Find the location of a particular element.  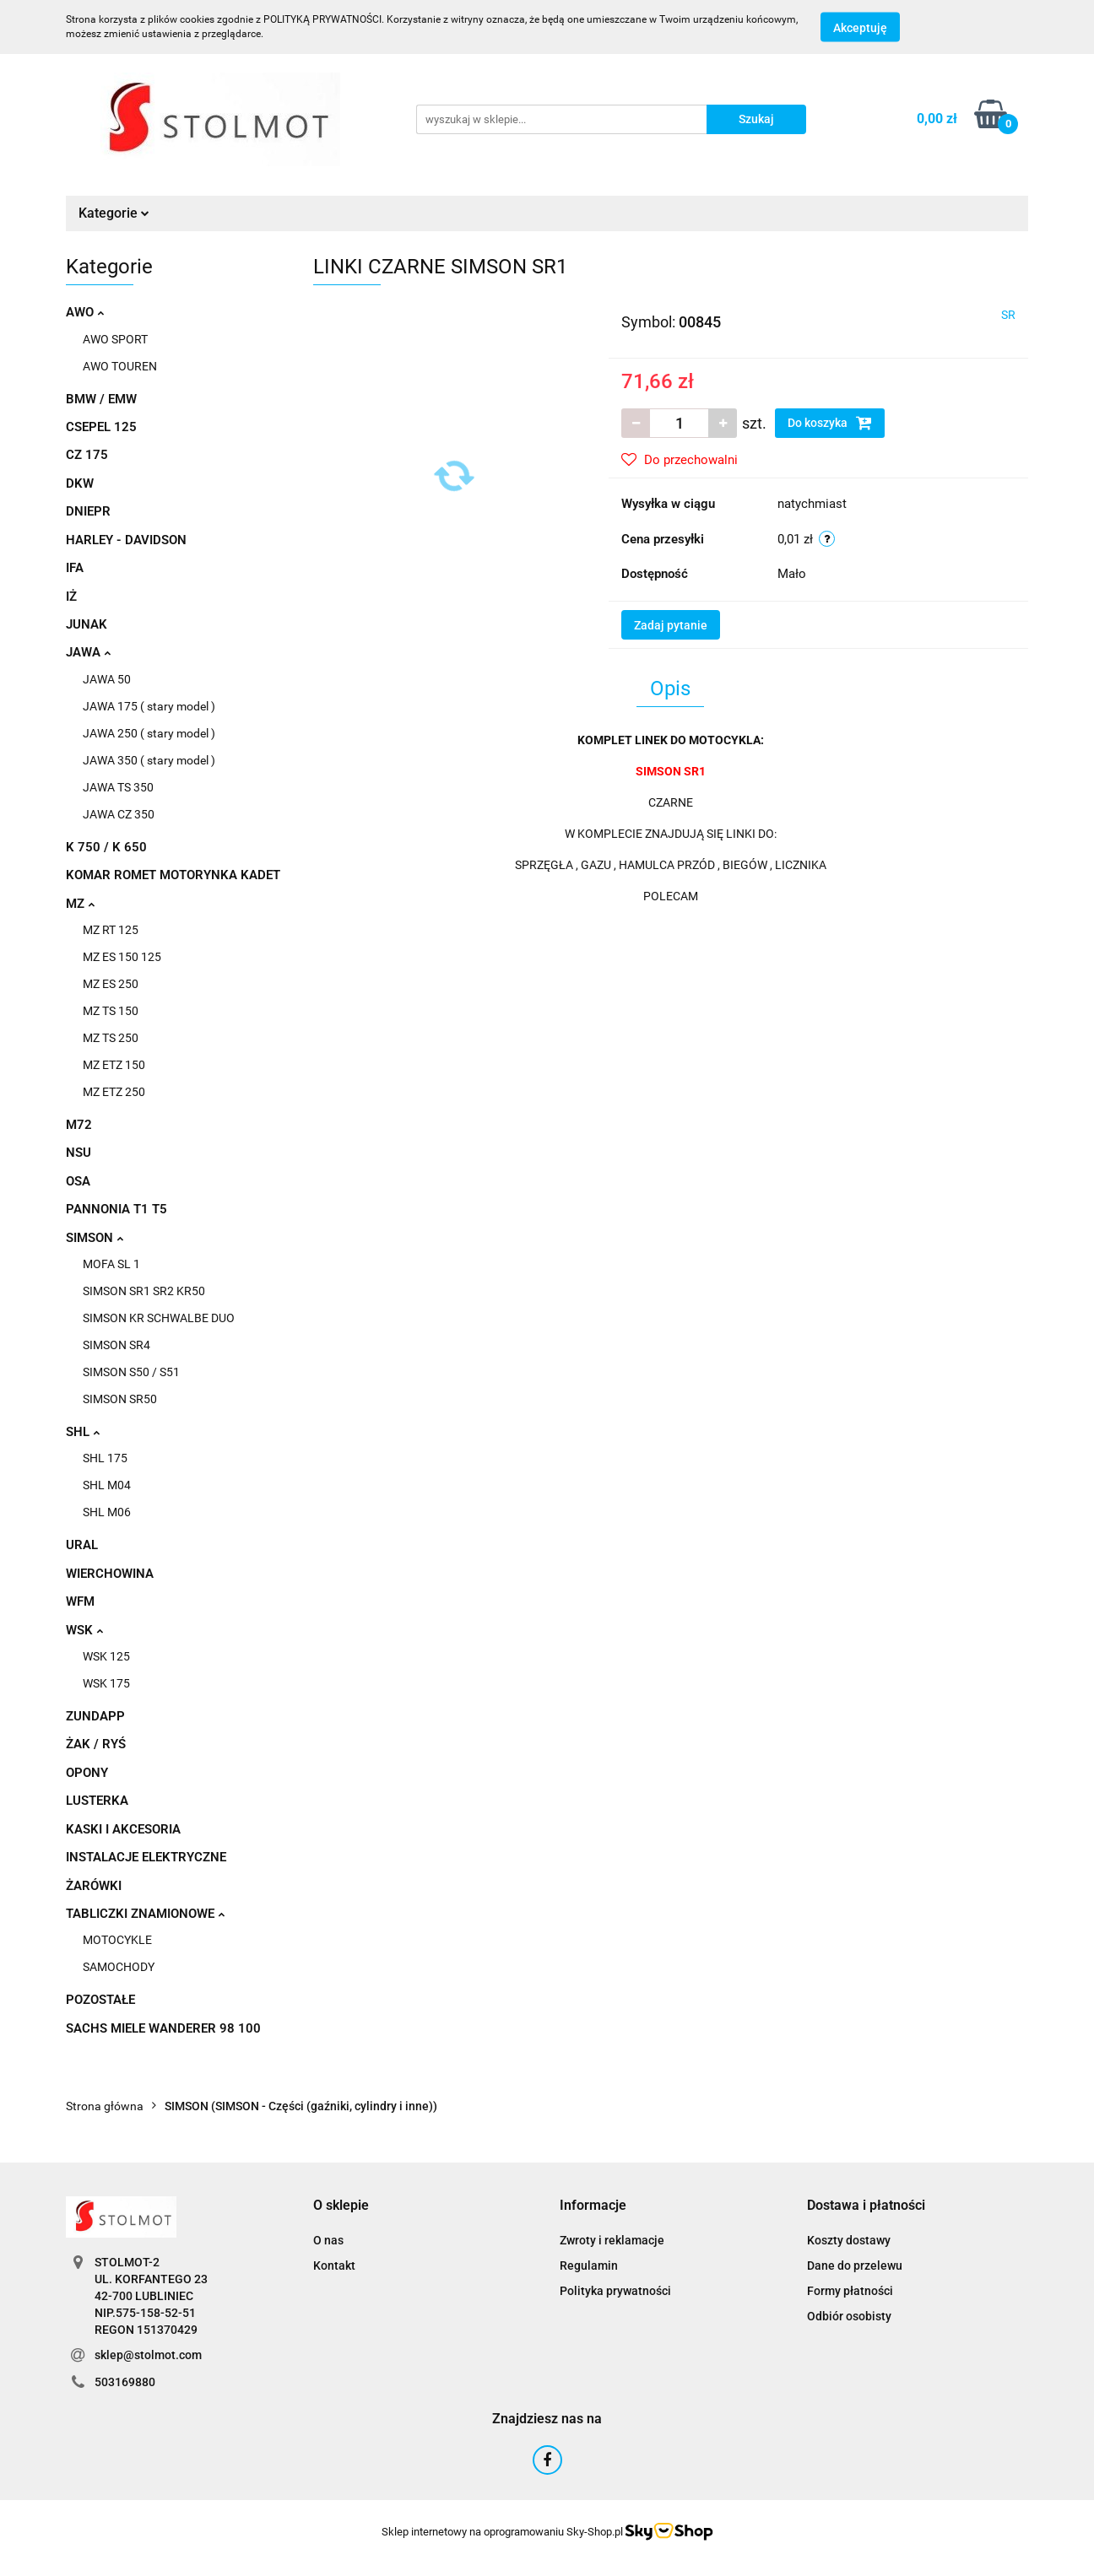

HARLEY - DAVIDSON is located at coordinates (126, 540).